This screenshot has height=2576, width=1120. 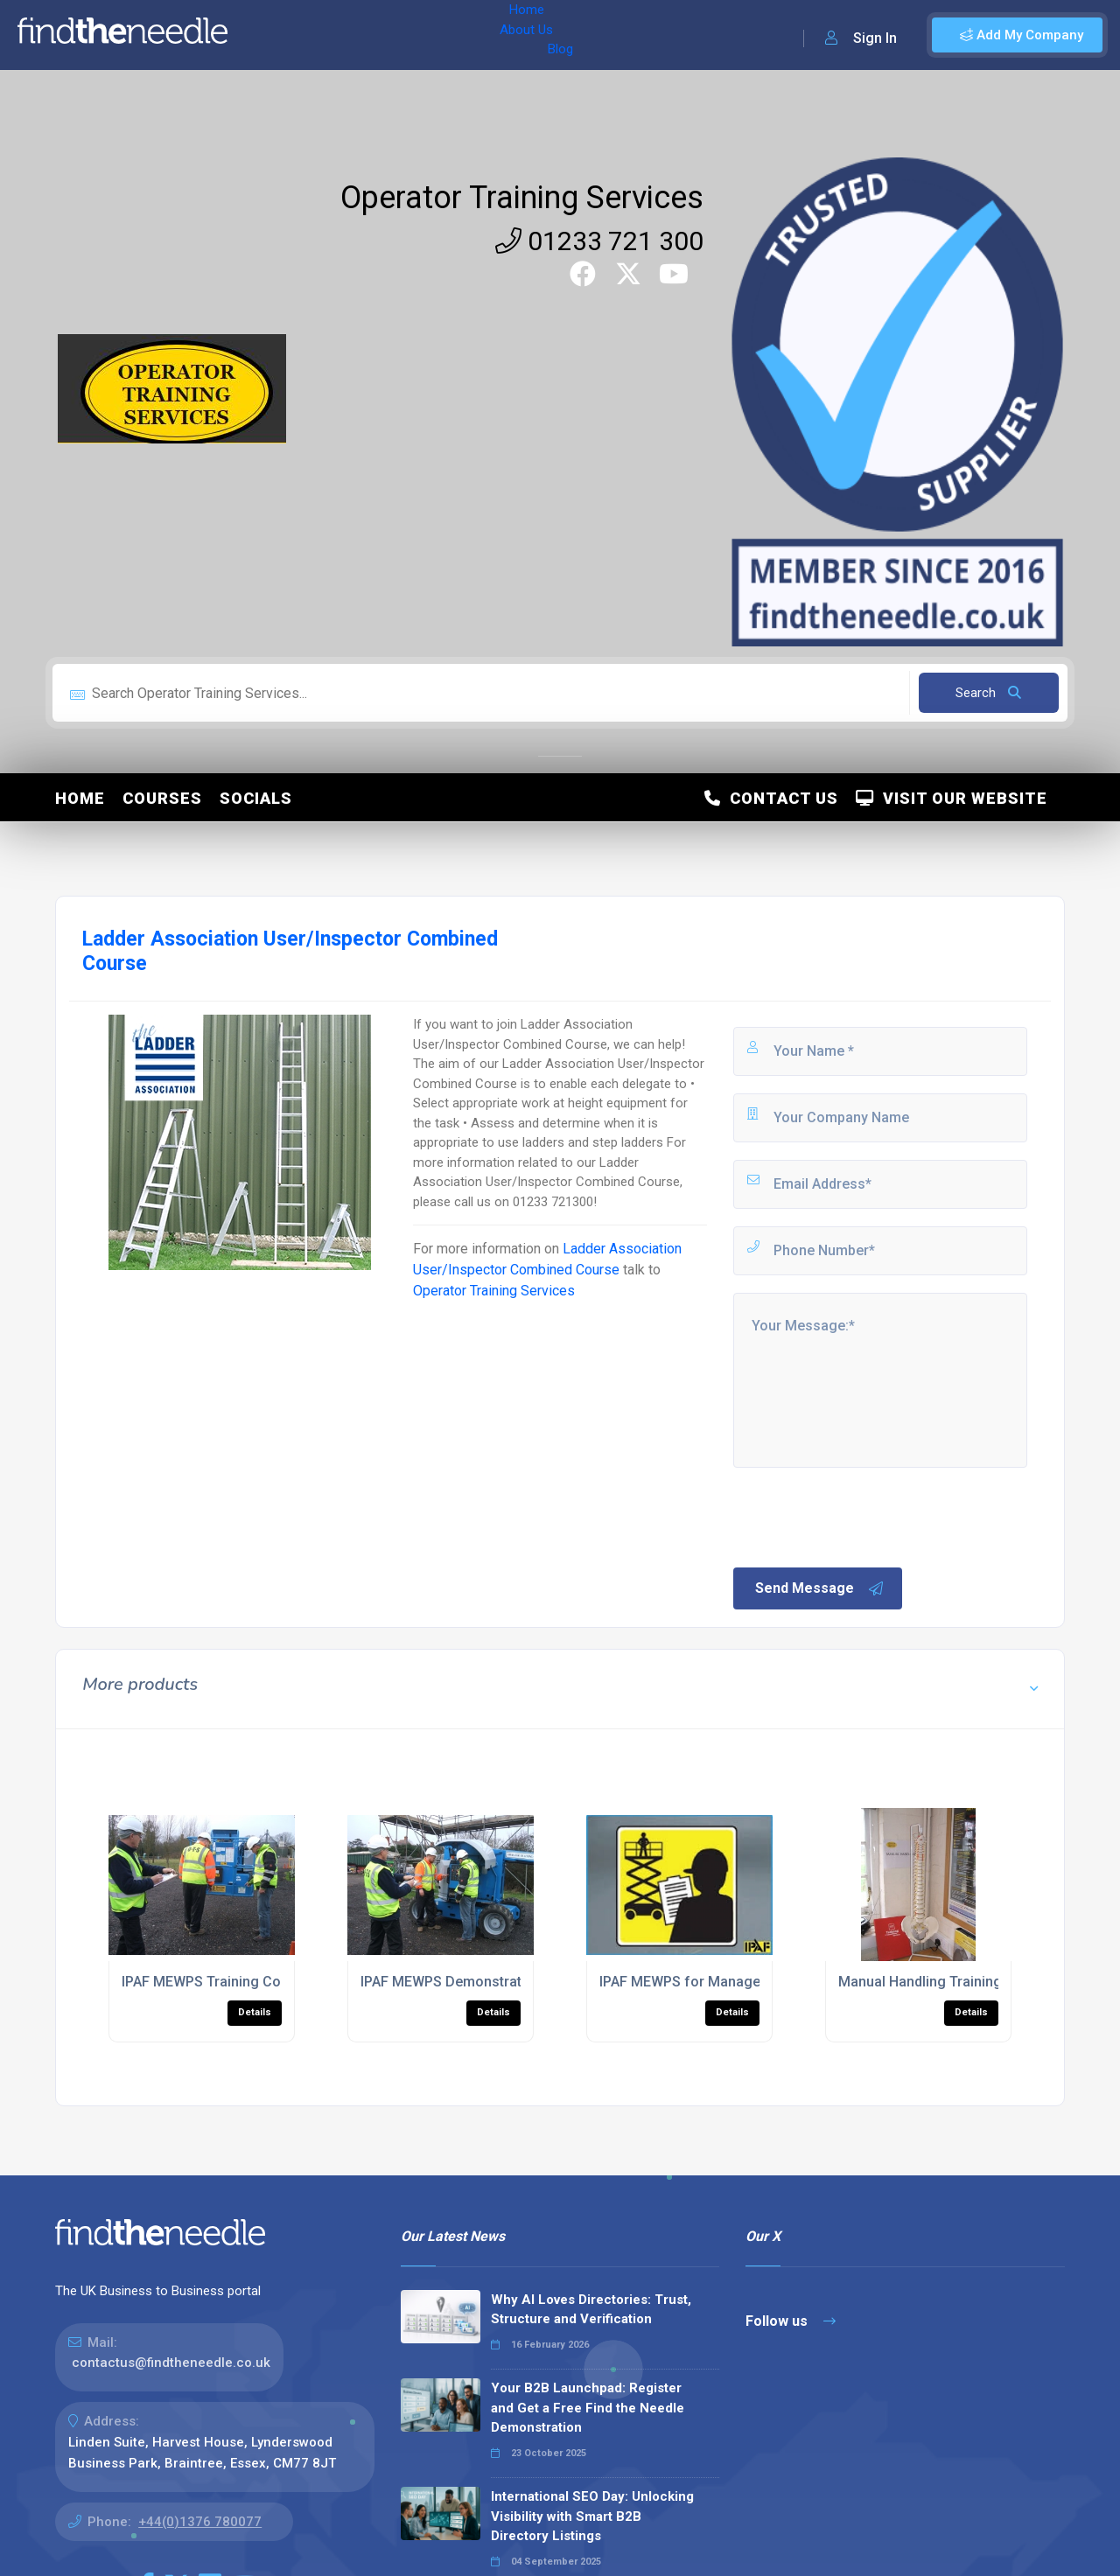 What do you see at coordinates (331, 35) in the screenshot?
I see `About Us` at bounding box center [331, 35].